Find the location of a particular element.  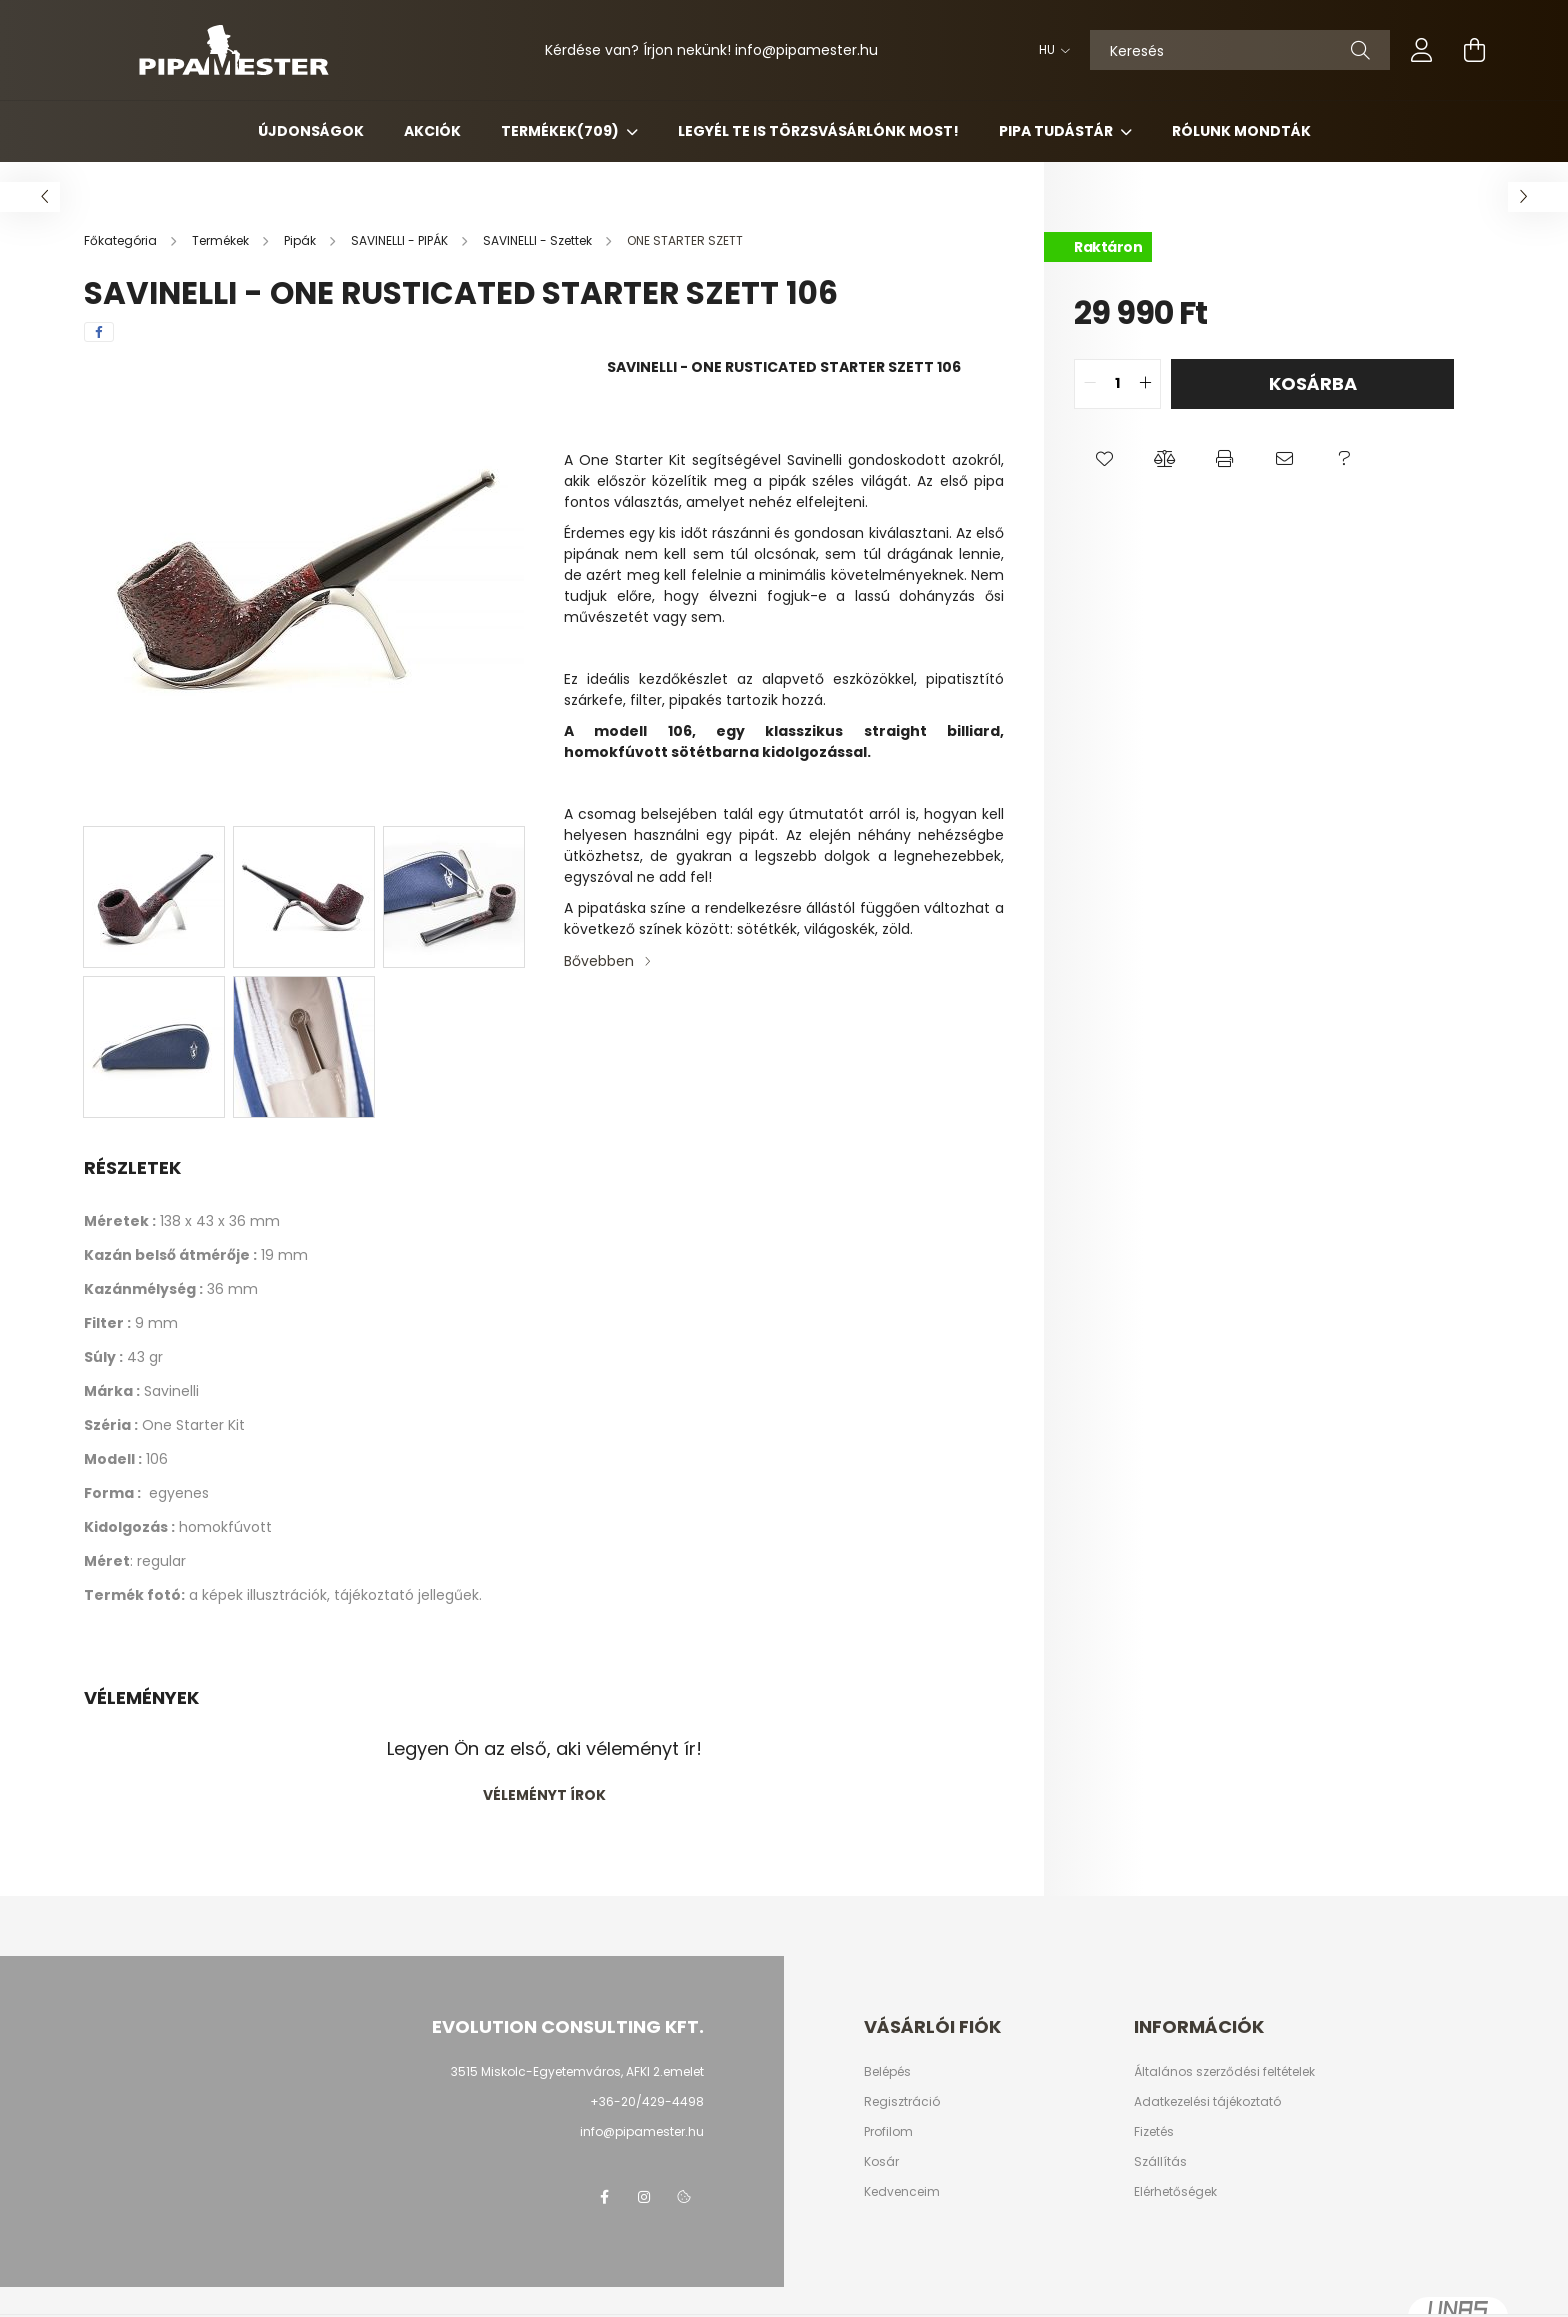

Regisztráció is located at coordinates (902, 2102).